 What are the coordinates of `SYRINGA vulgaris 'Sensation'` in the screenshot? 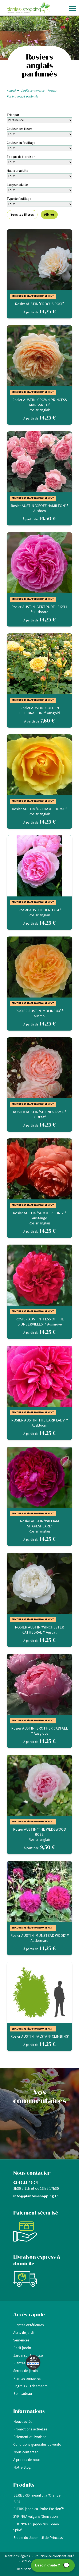 It's located at (36, 2516).